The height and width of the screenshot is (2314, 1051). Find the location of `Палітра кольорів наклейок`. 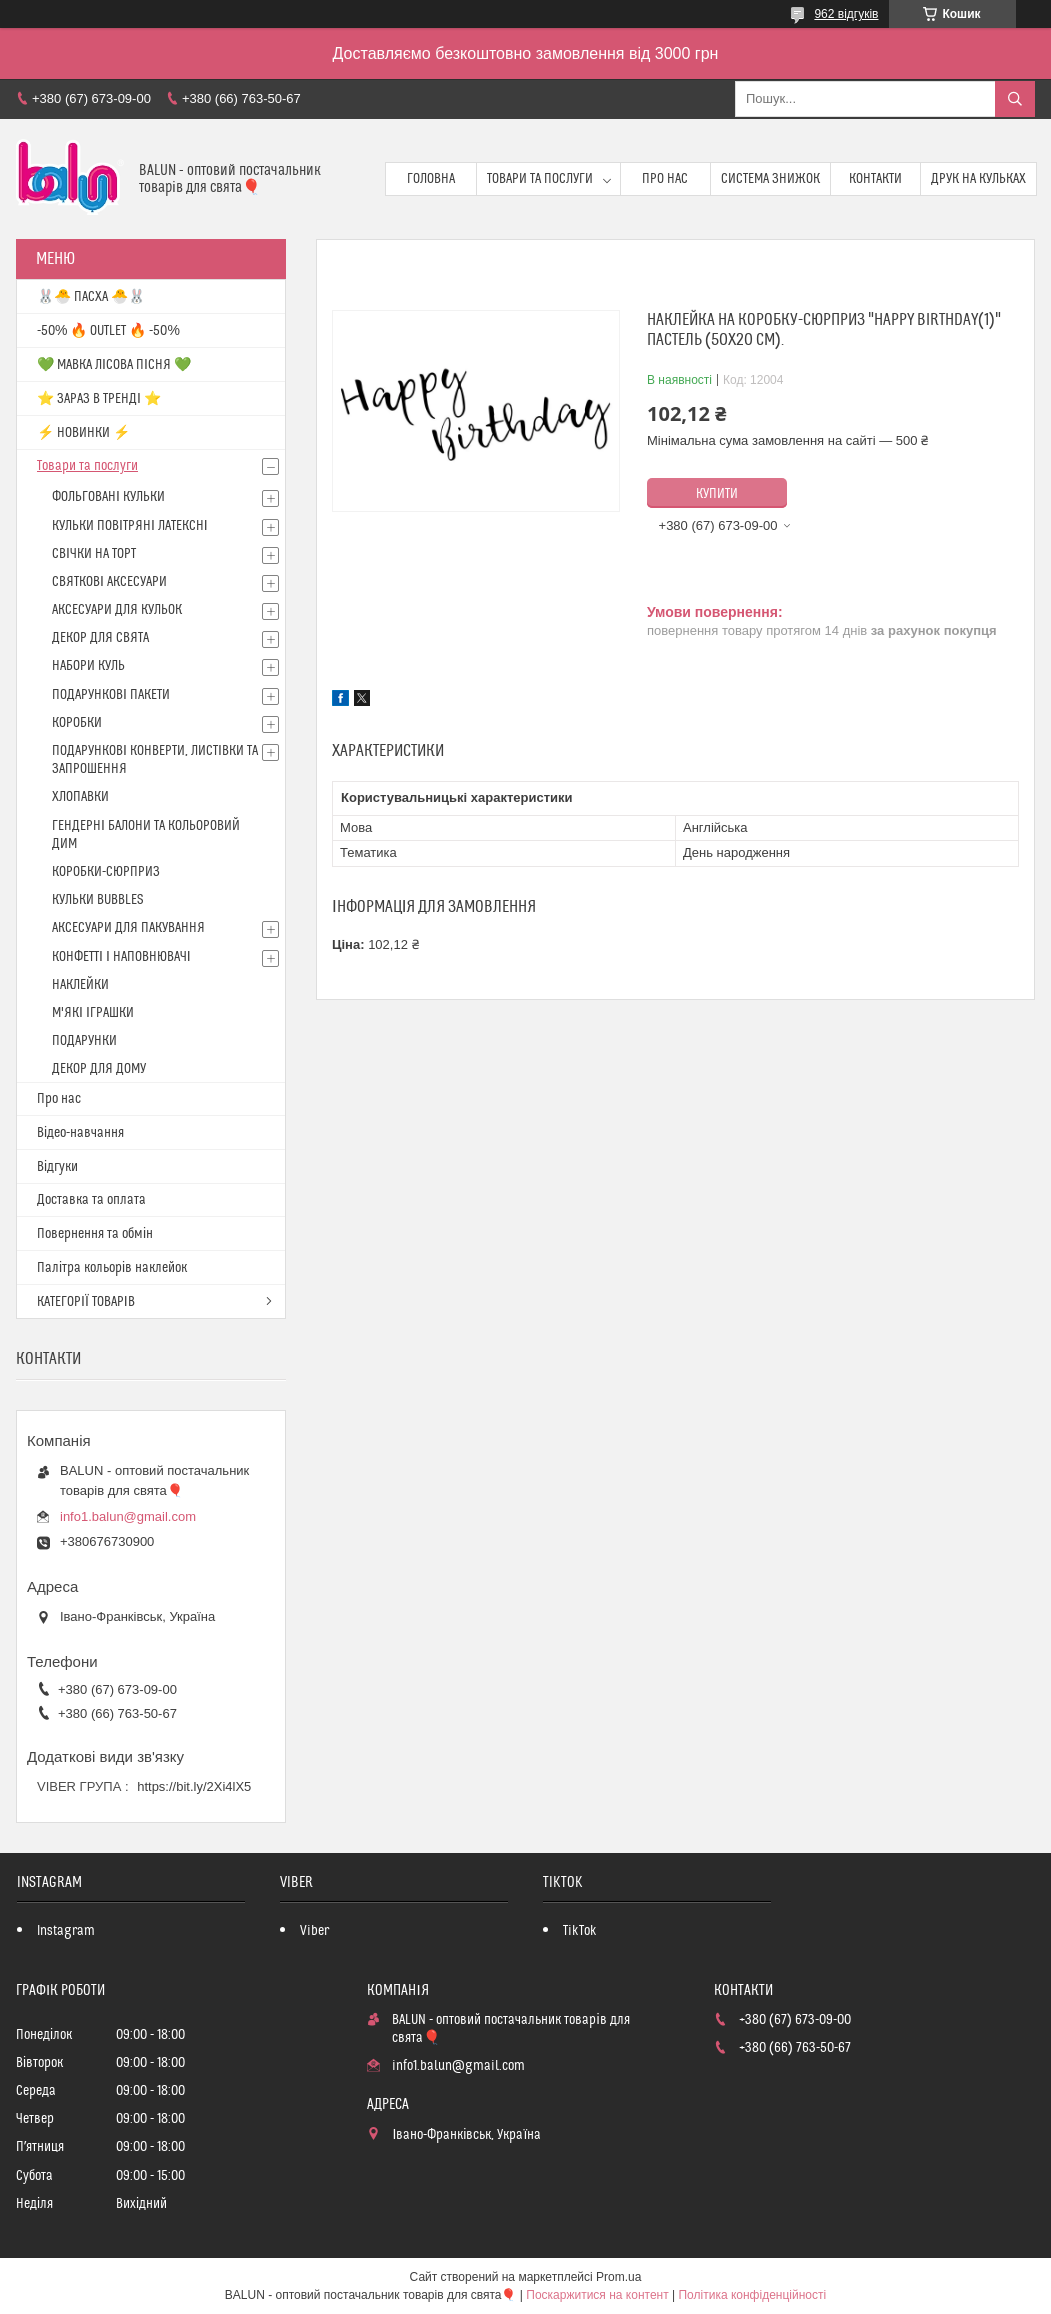

Палітра кольорів наклейок is located at coordinates (112, 1268).